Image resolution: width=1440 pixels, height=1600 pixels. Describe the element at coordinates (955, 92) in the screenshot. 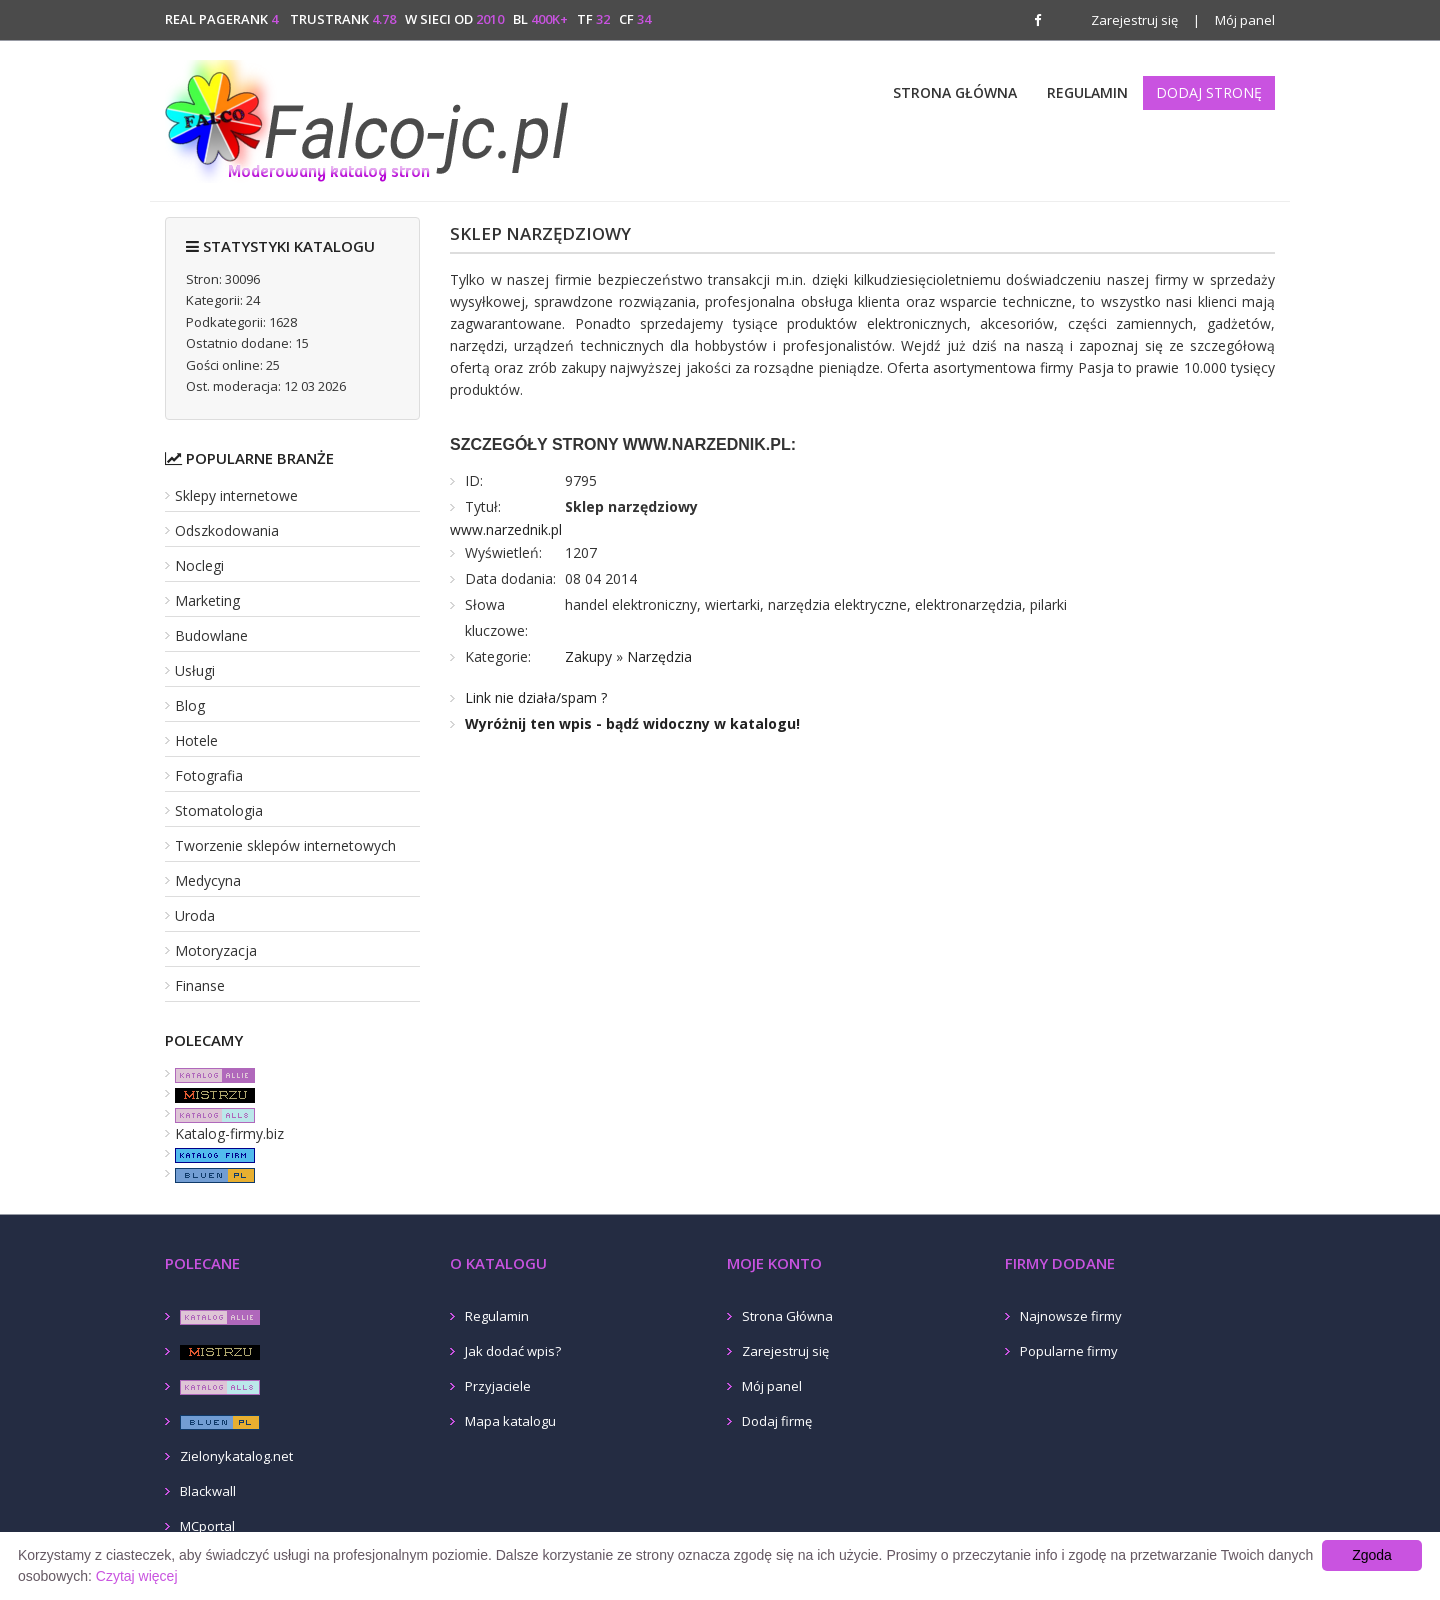

I see `Strona Główna` at that location.